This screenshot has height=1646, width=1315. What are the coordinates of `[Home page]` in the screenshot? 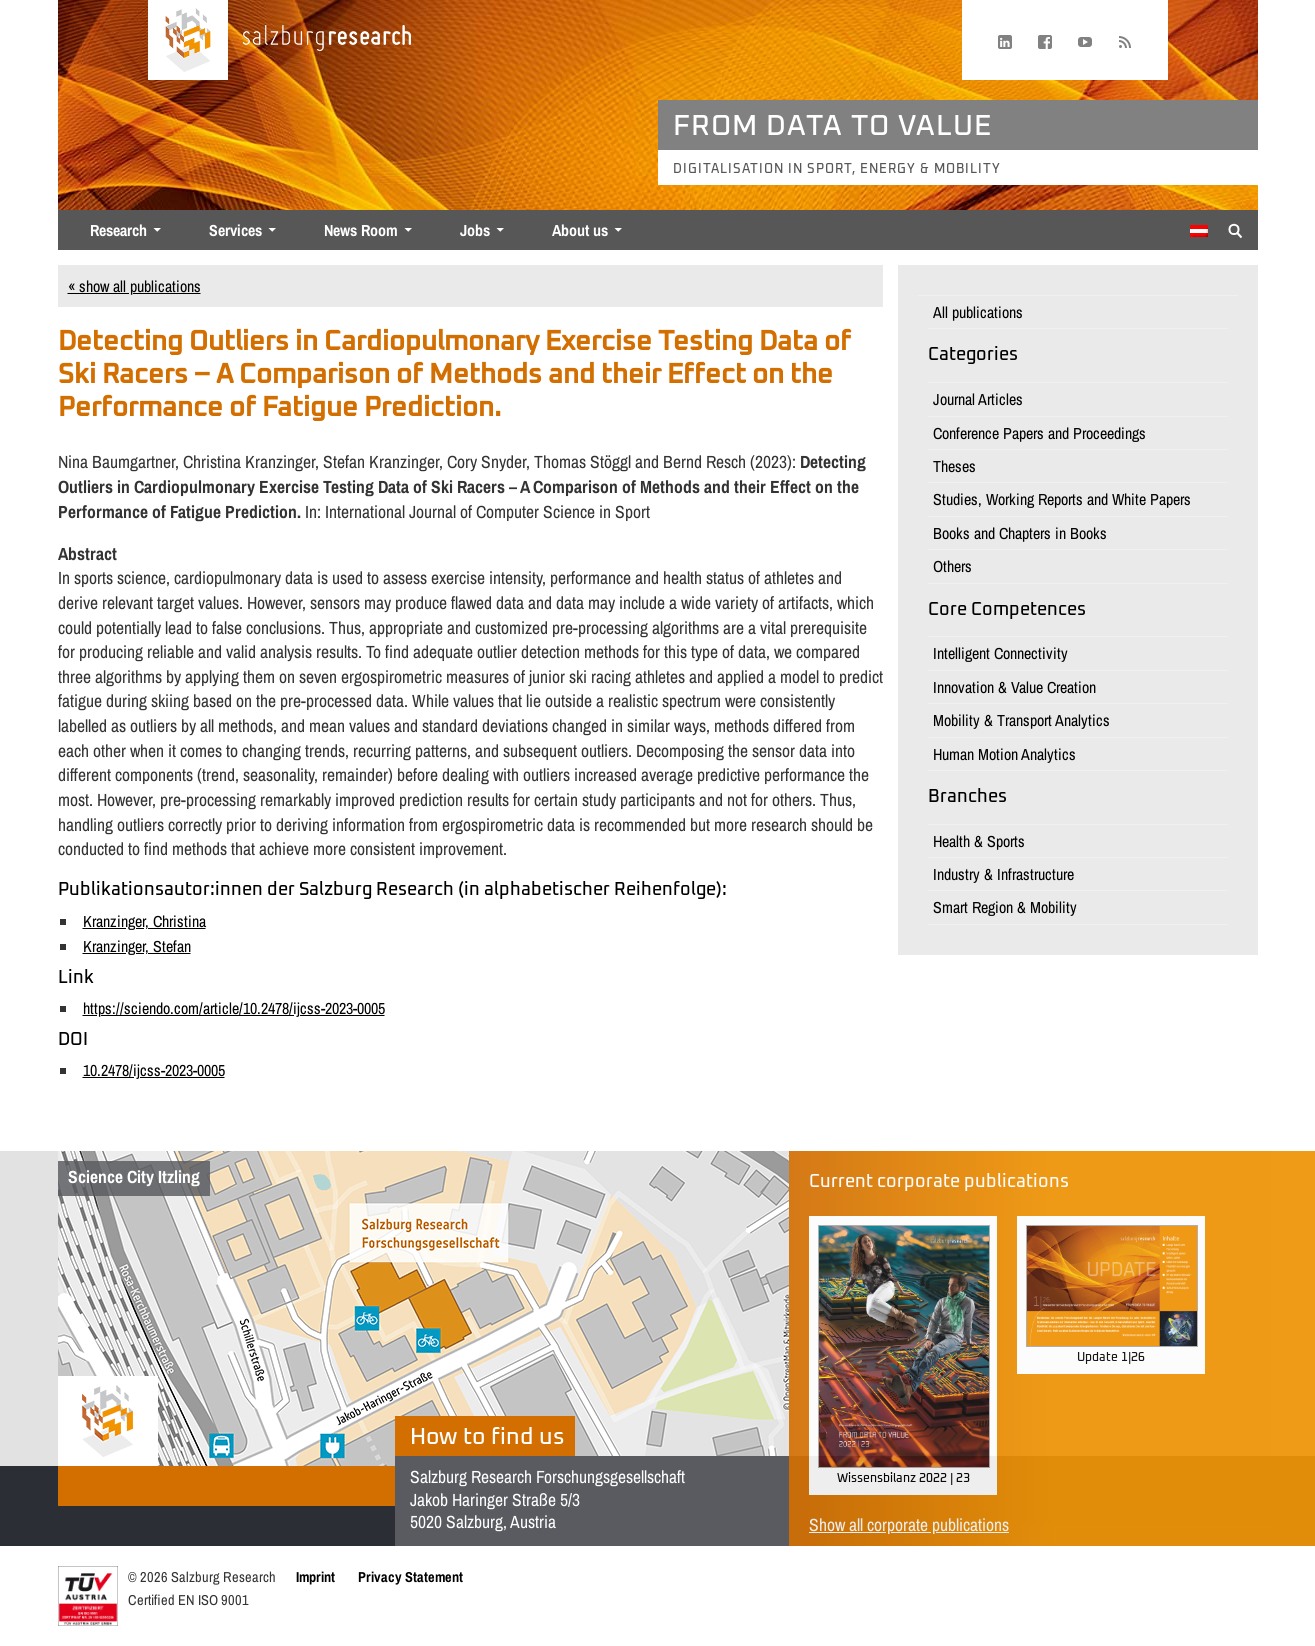 It's located at (188, 40).